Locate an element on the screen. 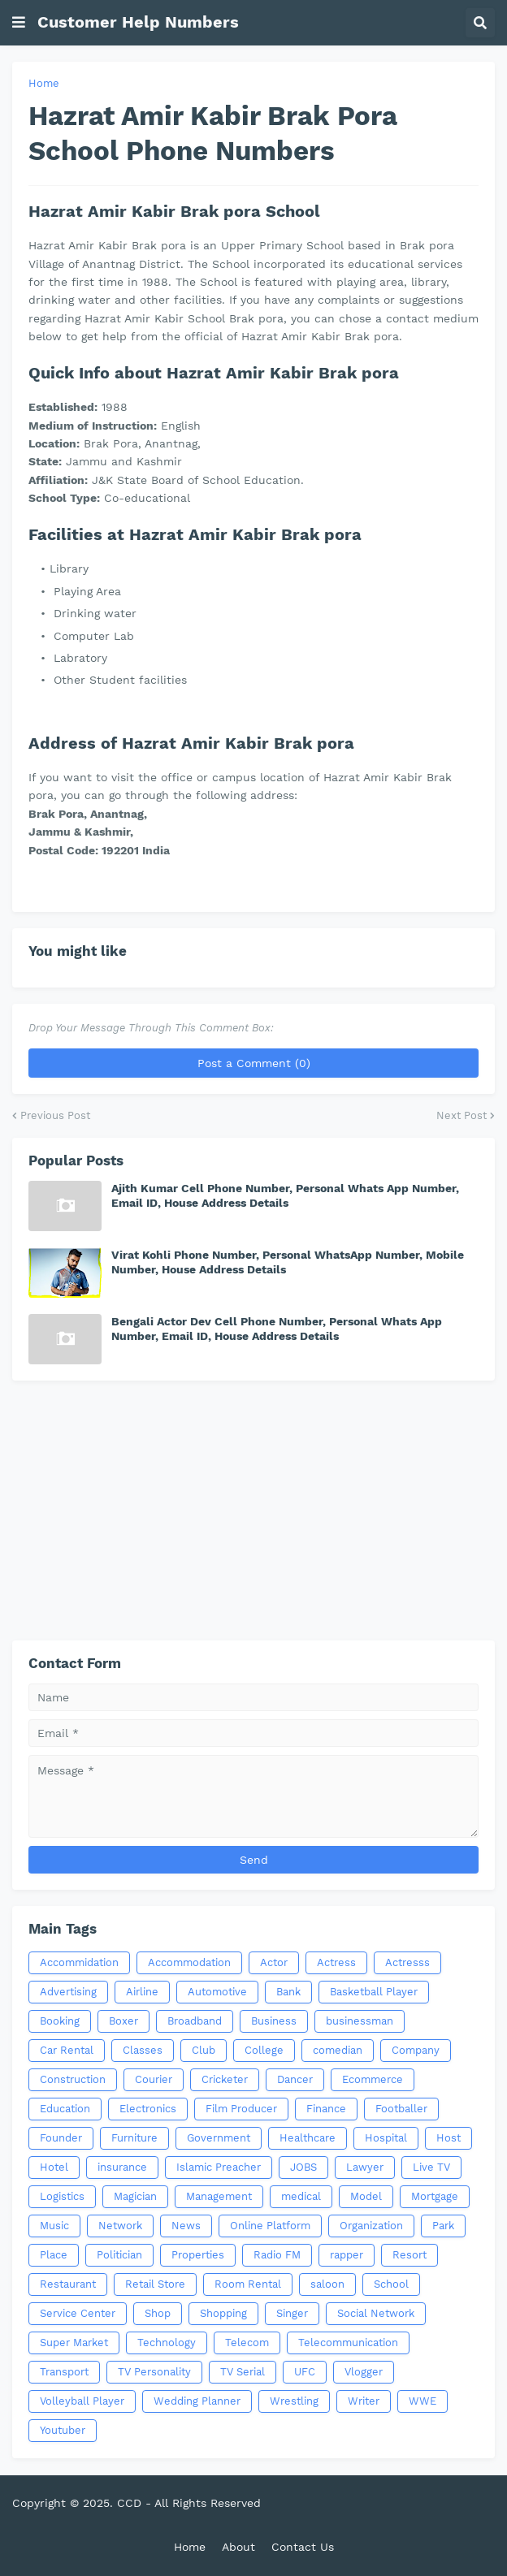 This screenshot has width=507, height=2576. Previous Post is located at coordinates (55, 1115).